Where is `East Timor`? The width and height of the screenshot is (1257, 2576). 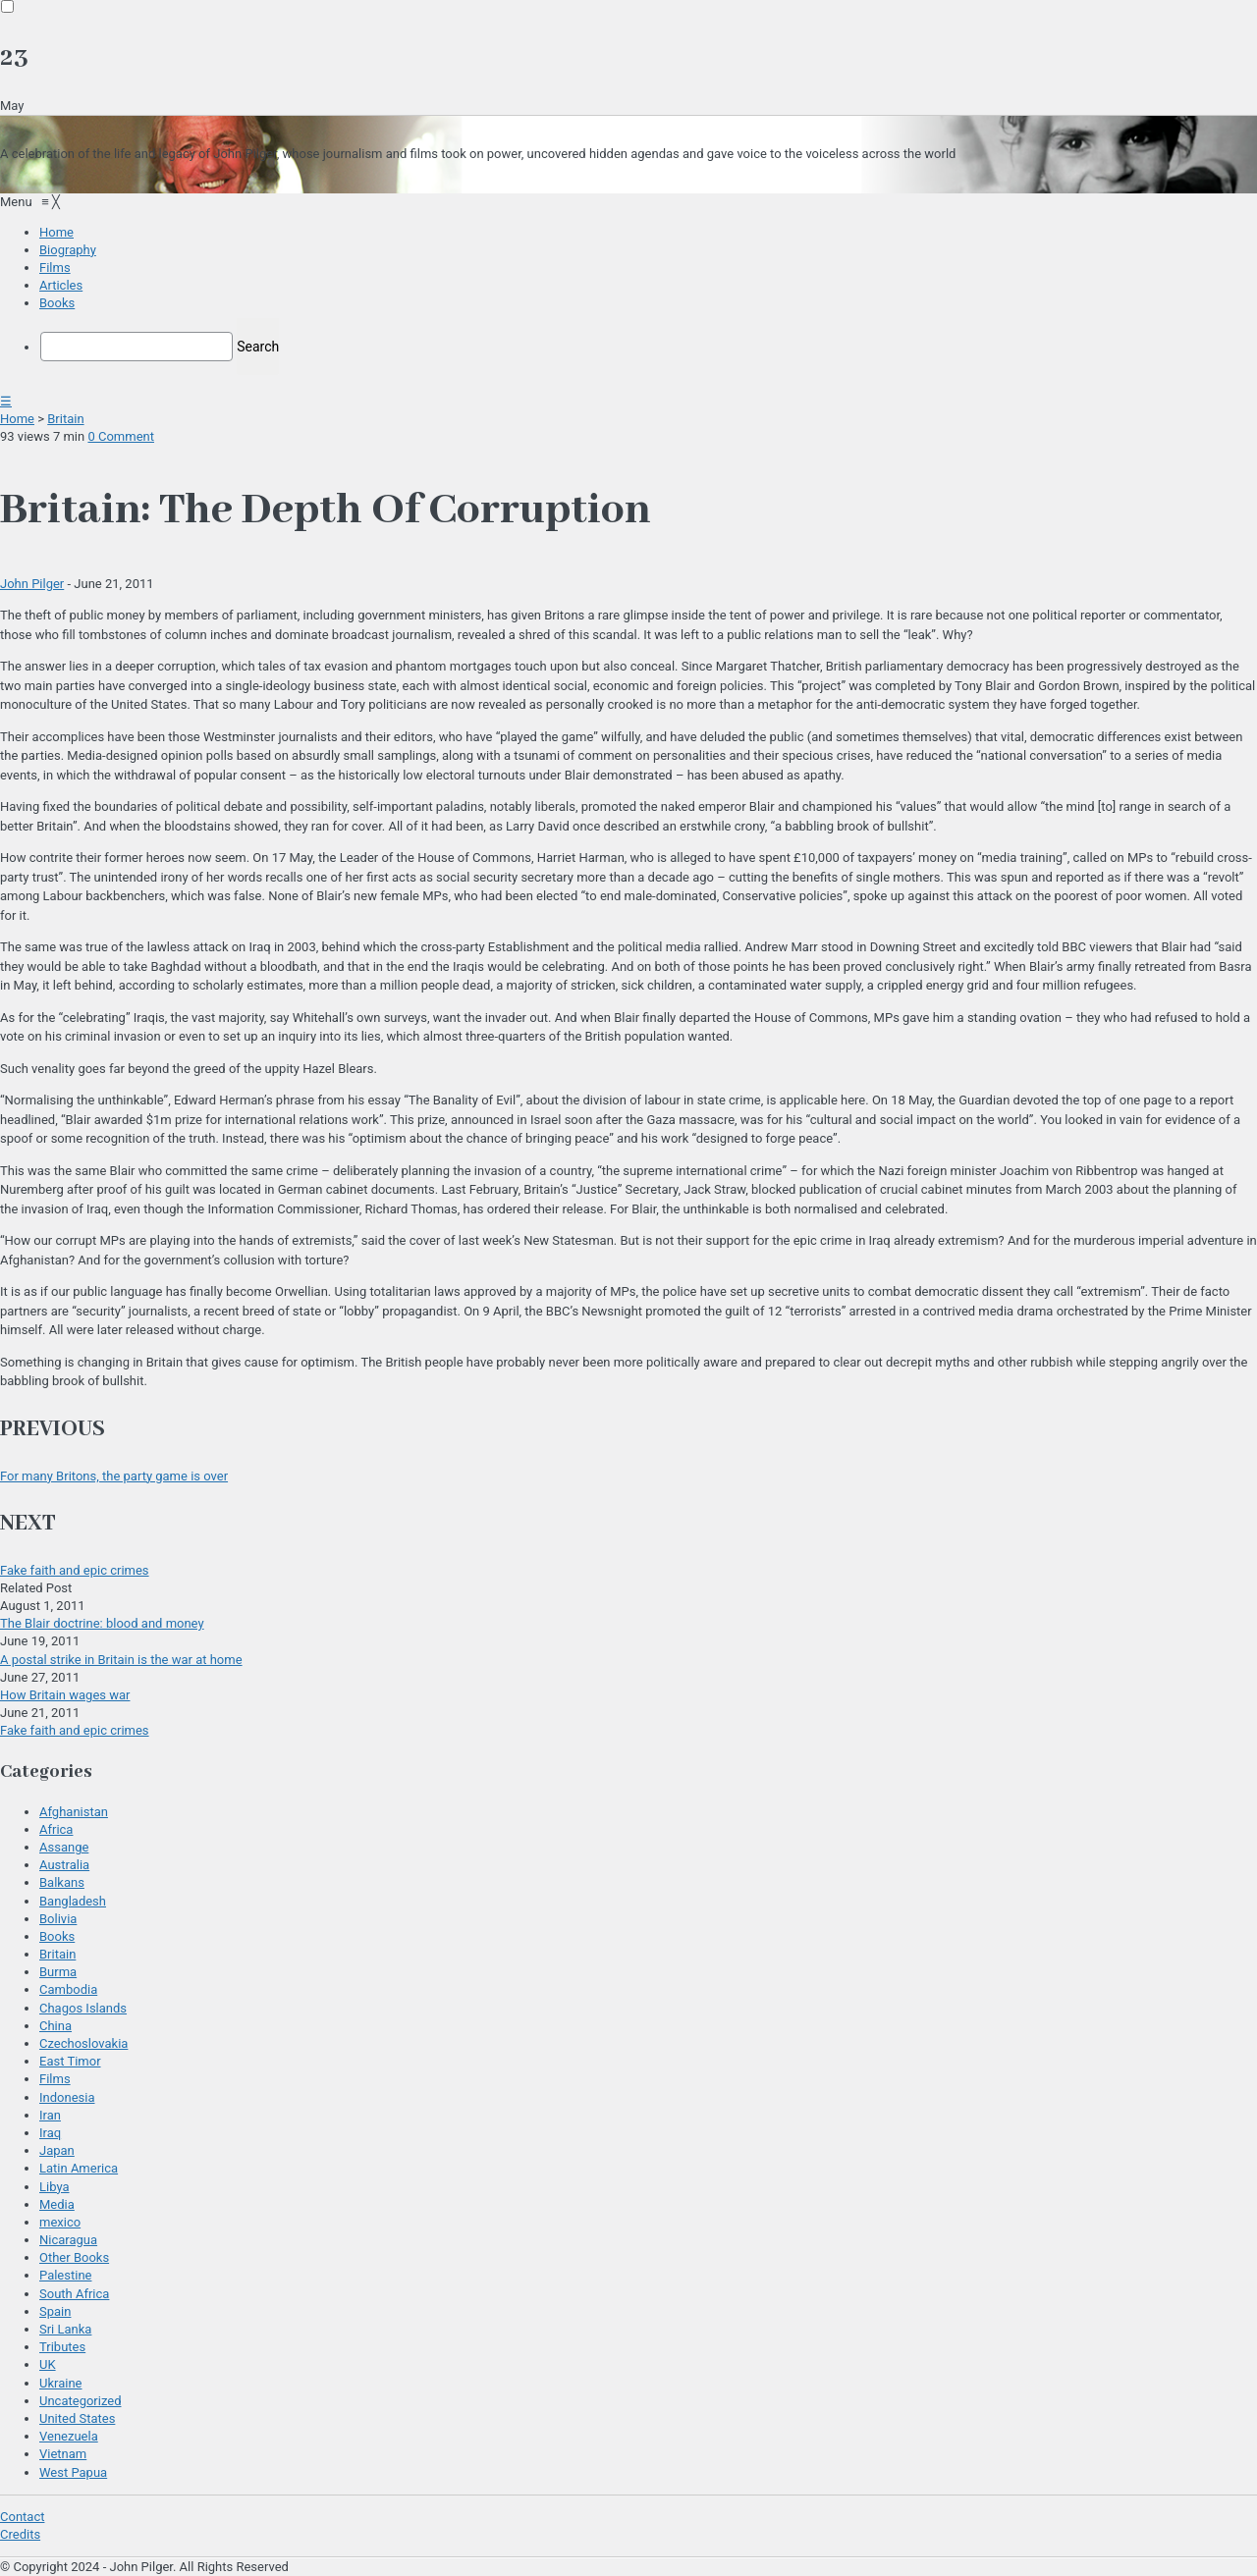 East Timor is located at coordinates (70, 2061).